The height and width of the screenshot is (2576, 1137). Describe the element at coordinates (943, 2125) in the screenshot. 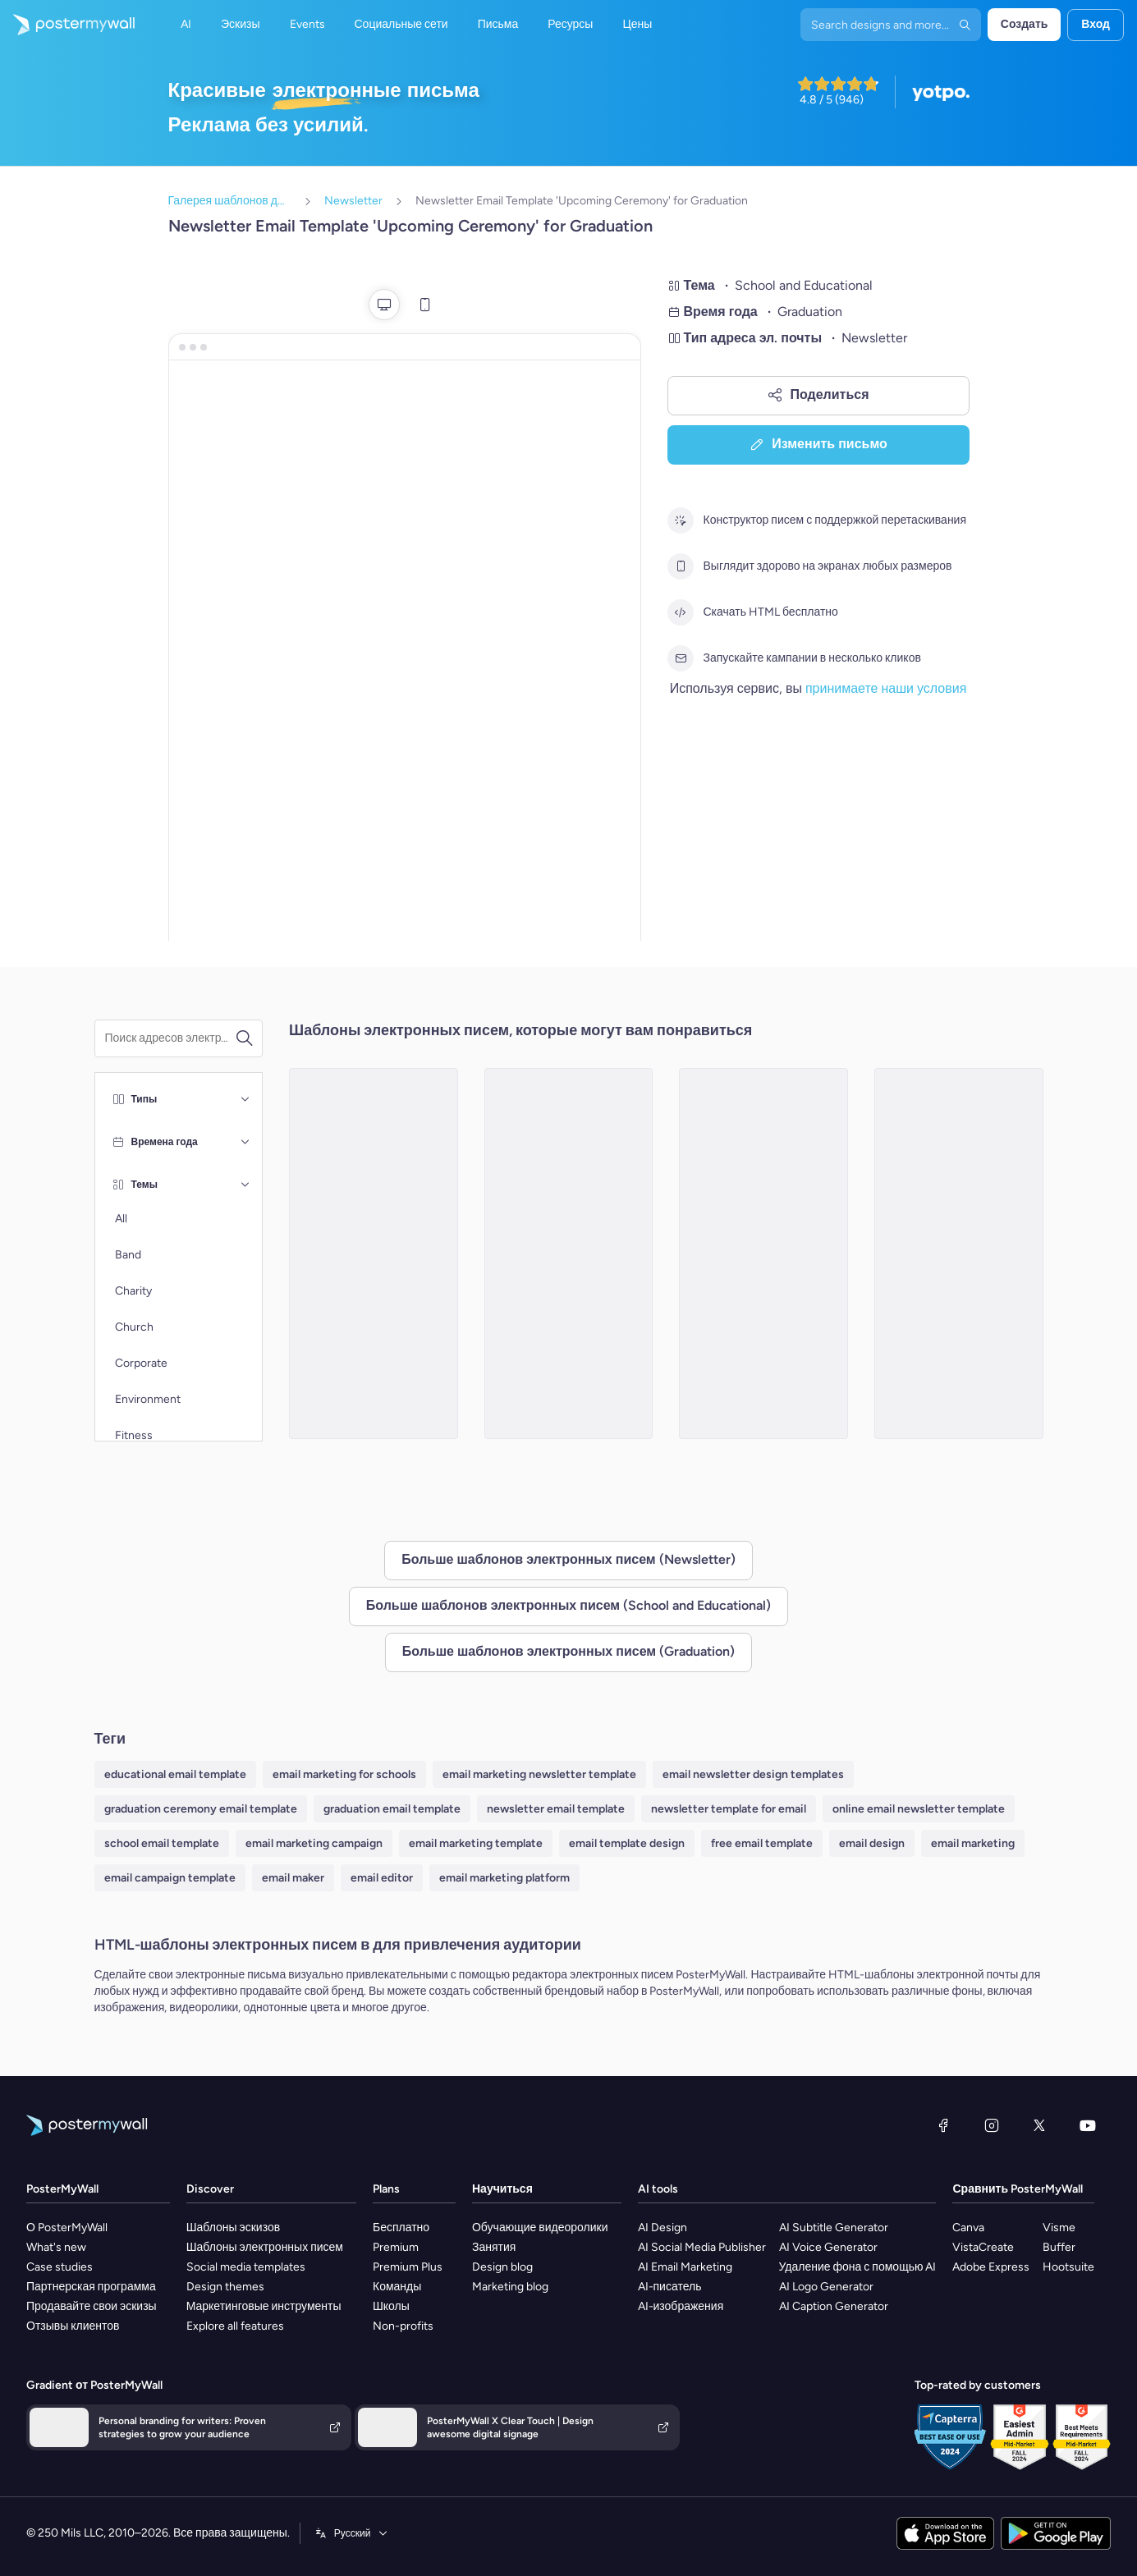

I see `[Facebook]` at that location.